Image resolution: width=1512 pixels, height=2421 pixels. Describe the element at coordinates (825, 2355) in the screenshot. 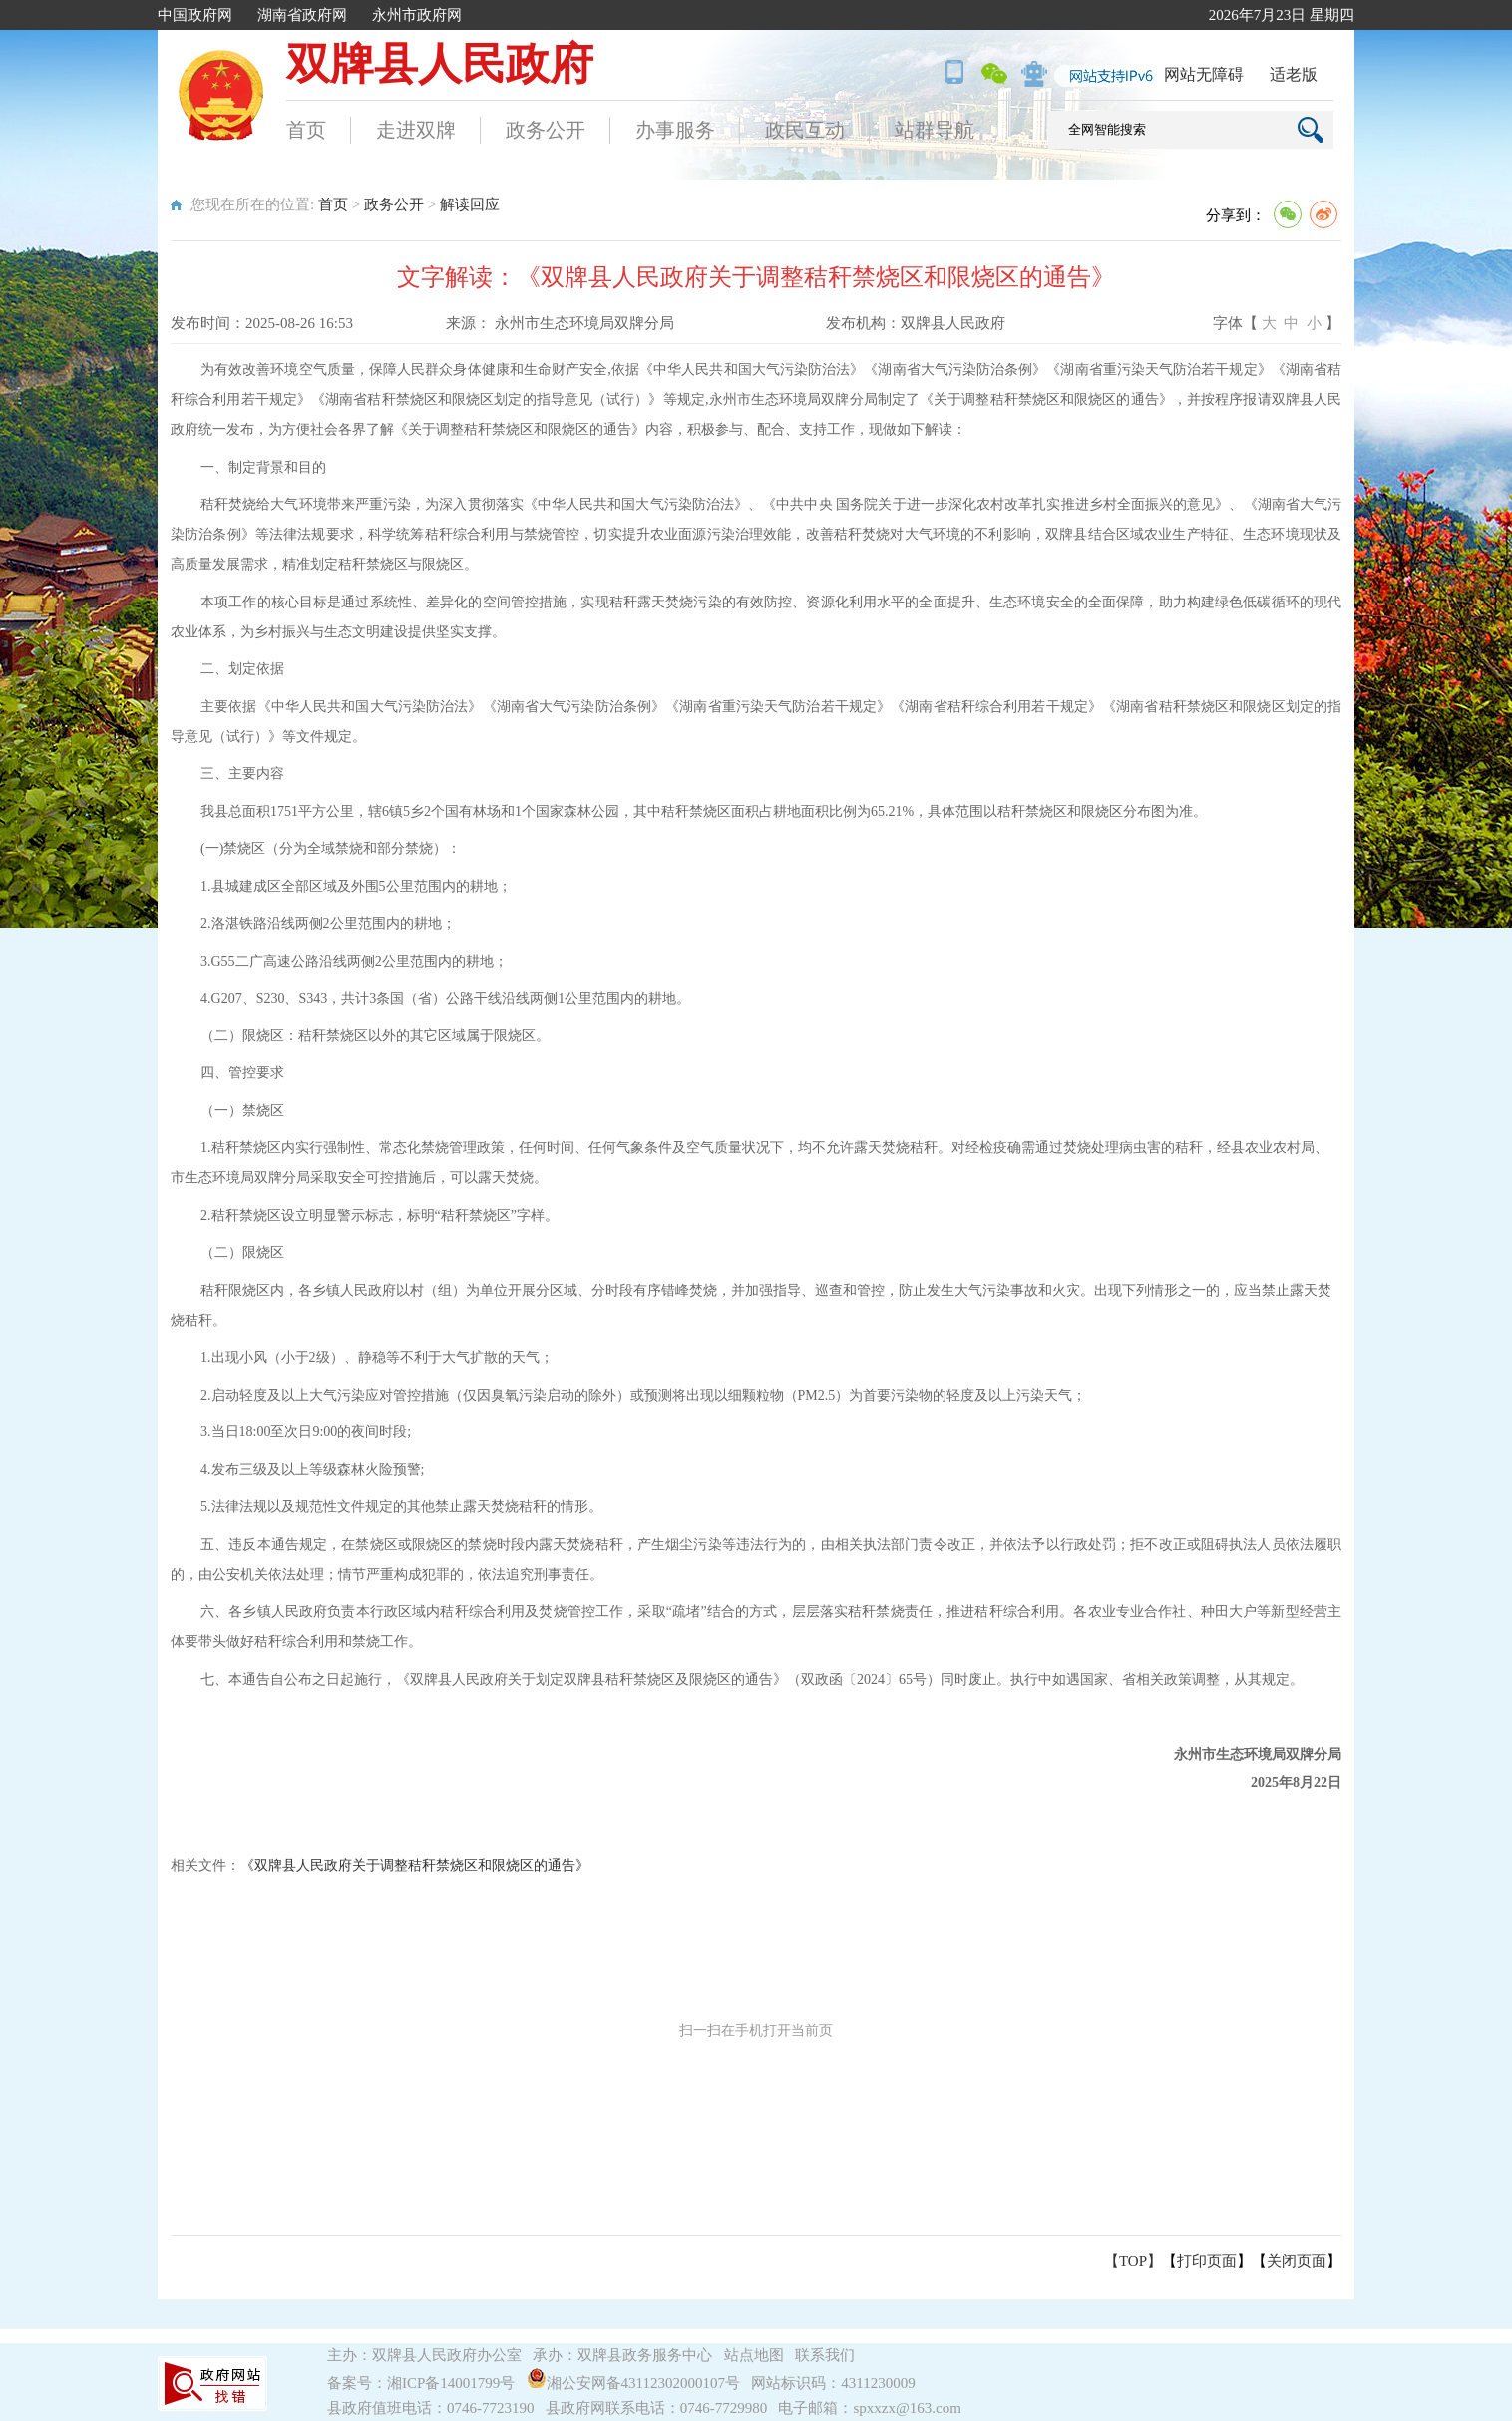

I see `联系我们` at that location.